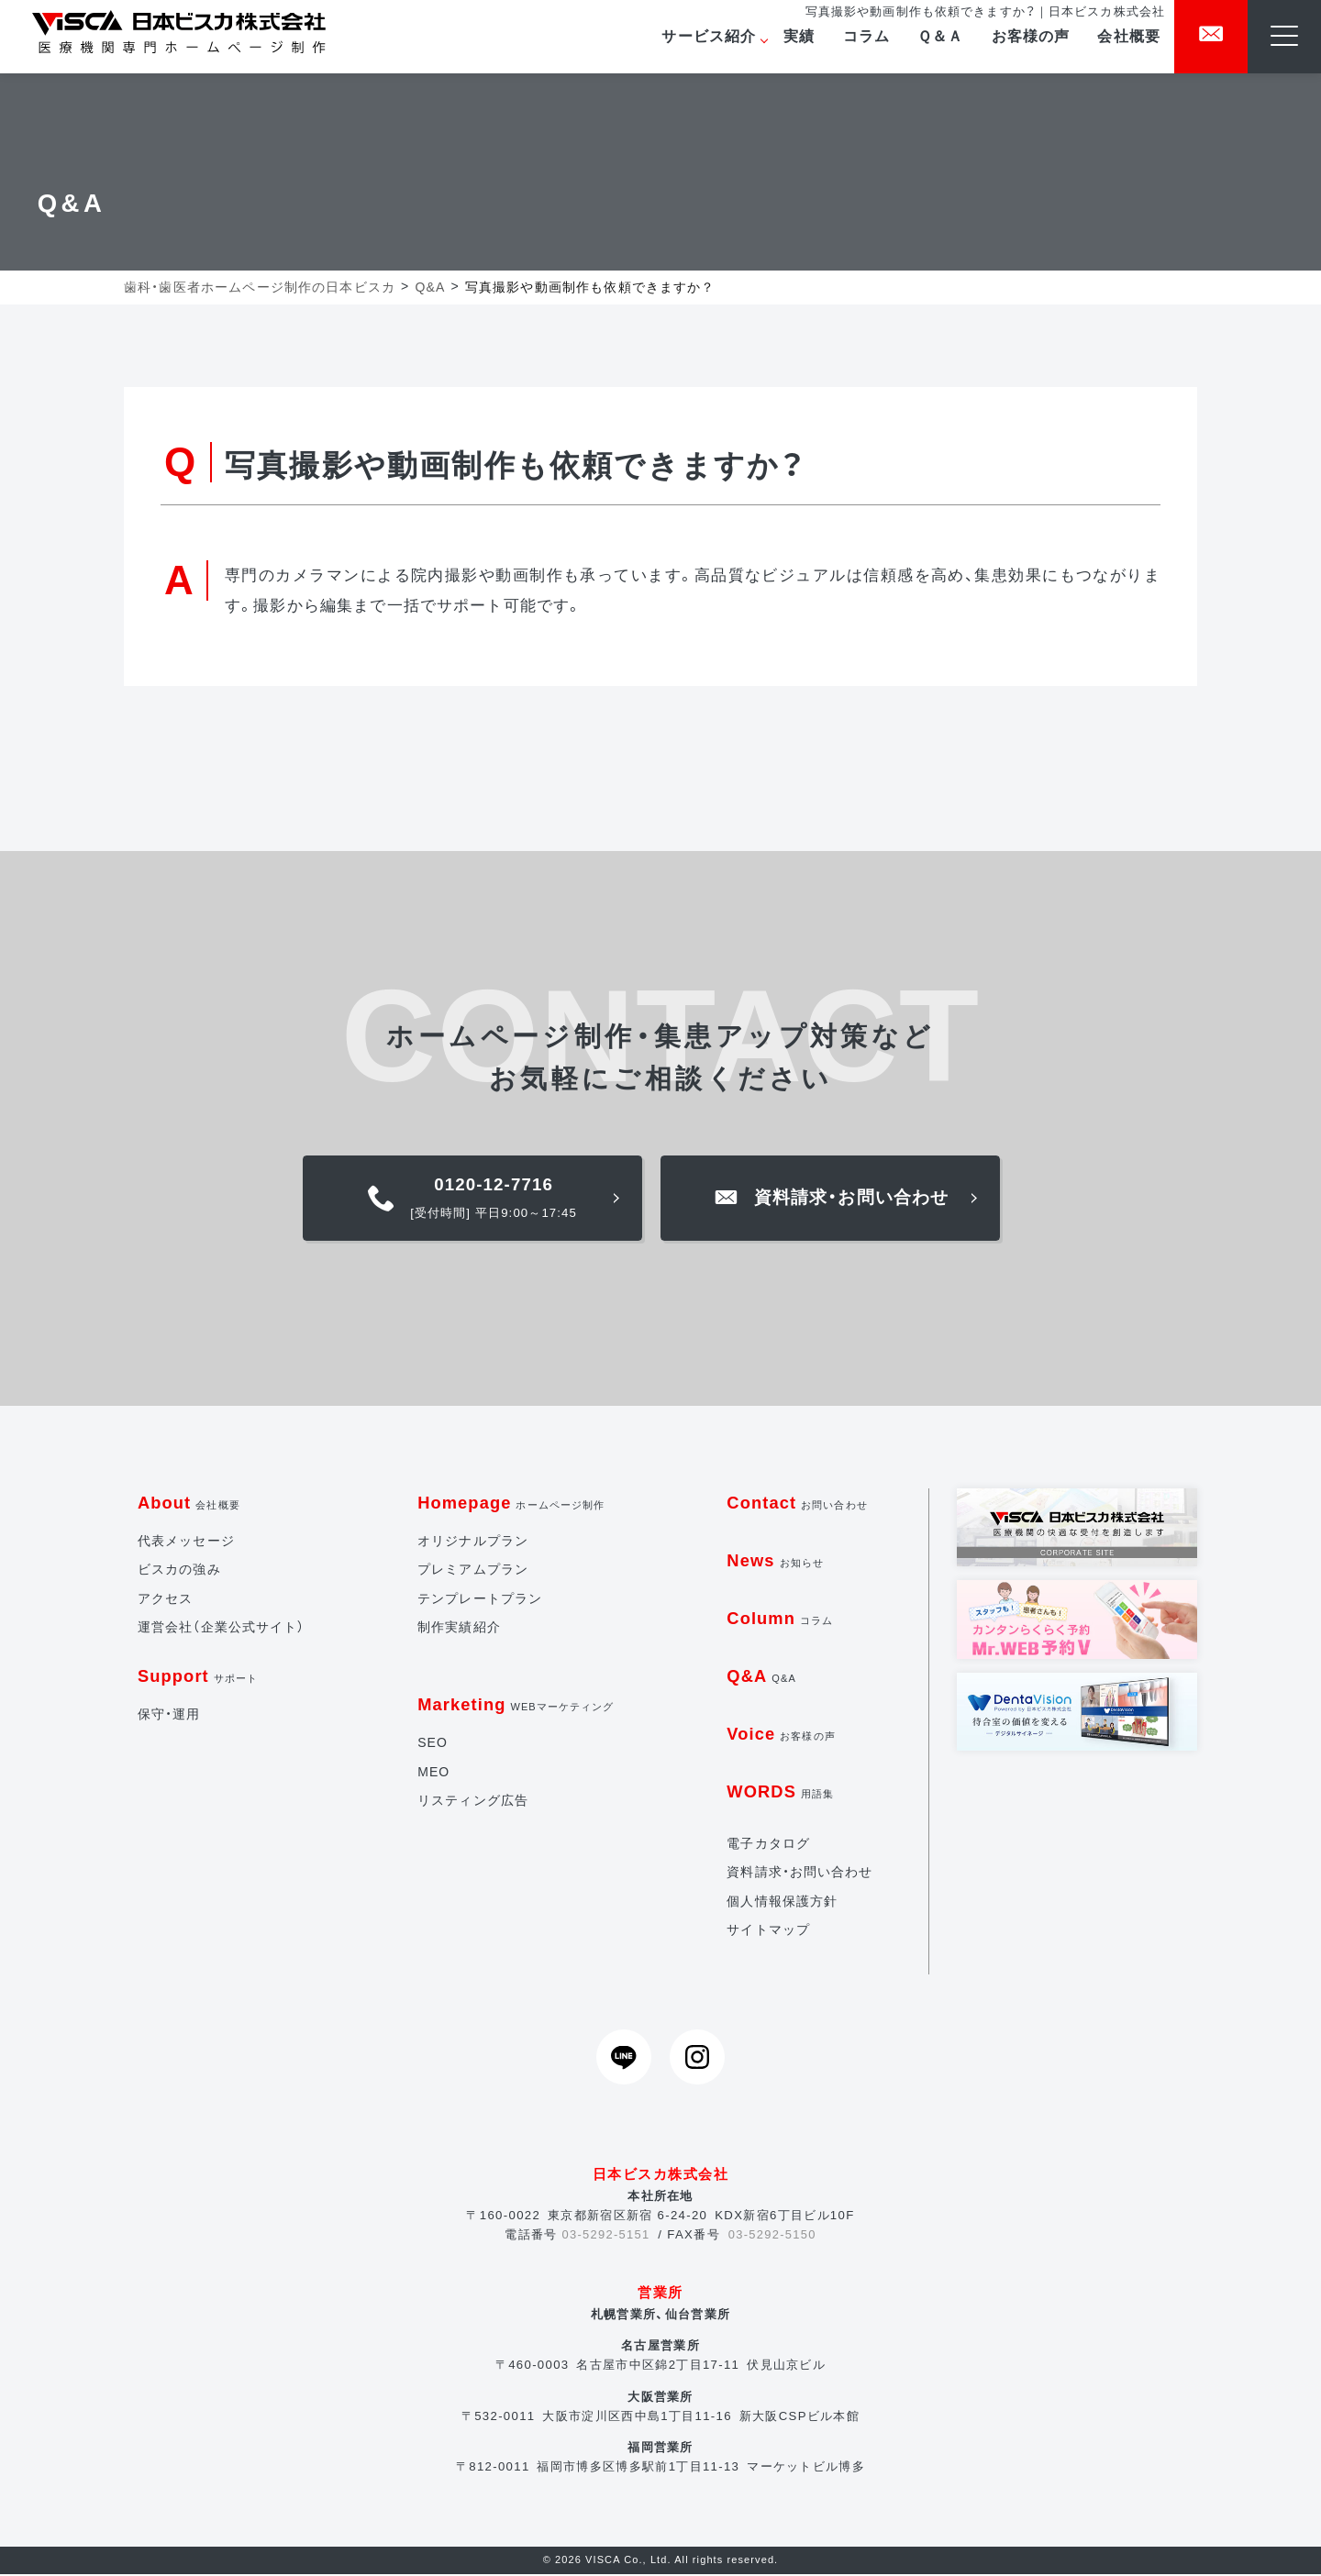  Describe the element at coordinates (186, 1542) in the screenshot. I see `代表メッセージ` at that location.